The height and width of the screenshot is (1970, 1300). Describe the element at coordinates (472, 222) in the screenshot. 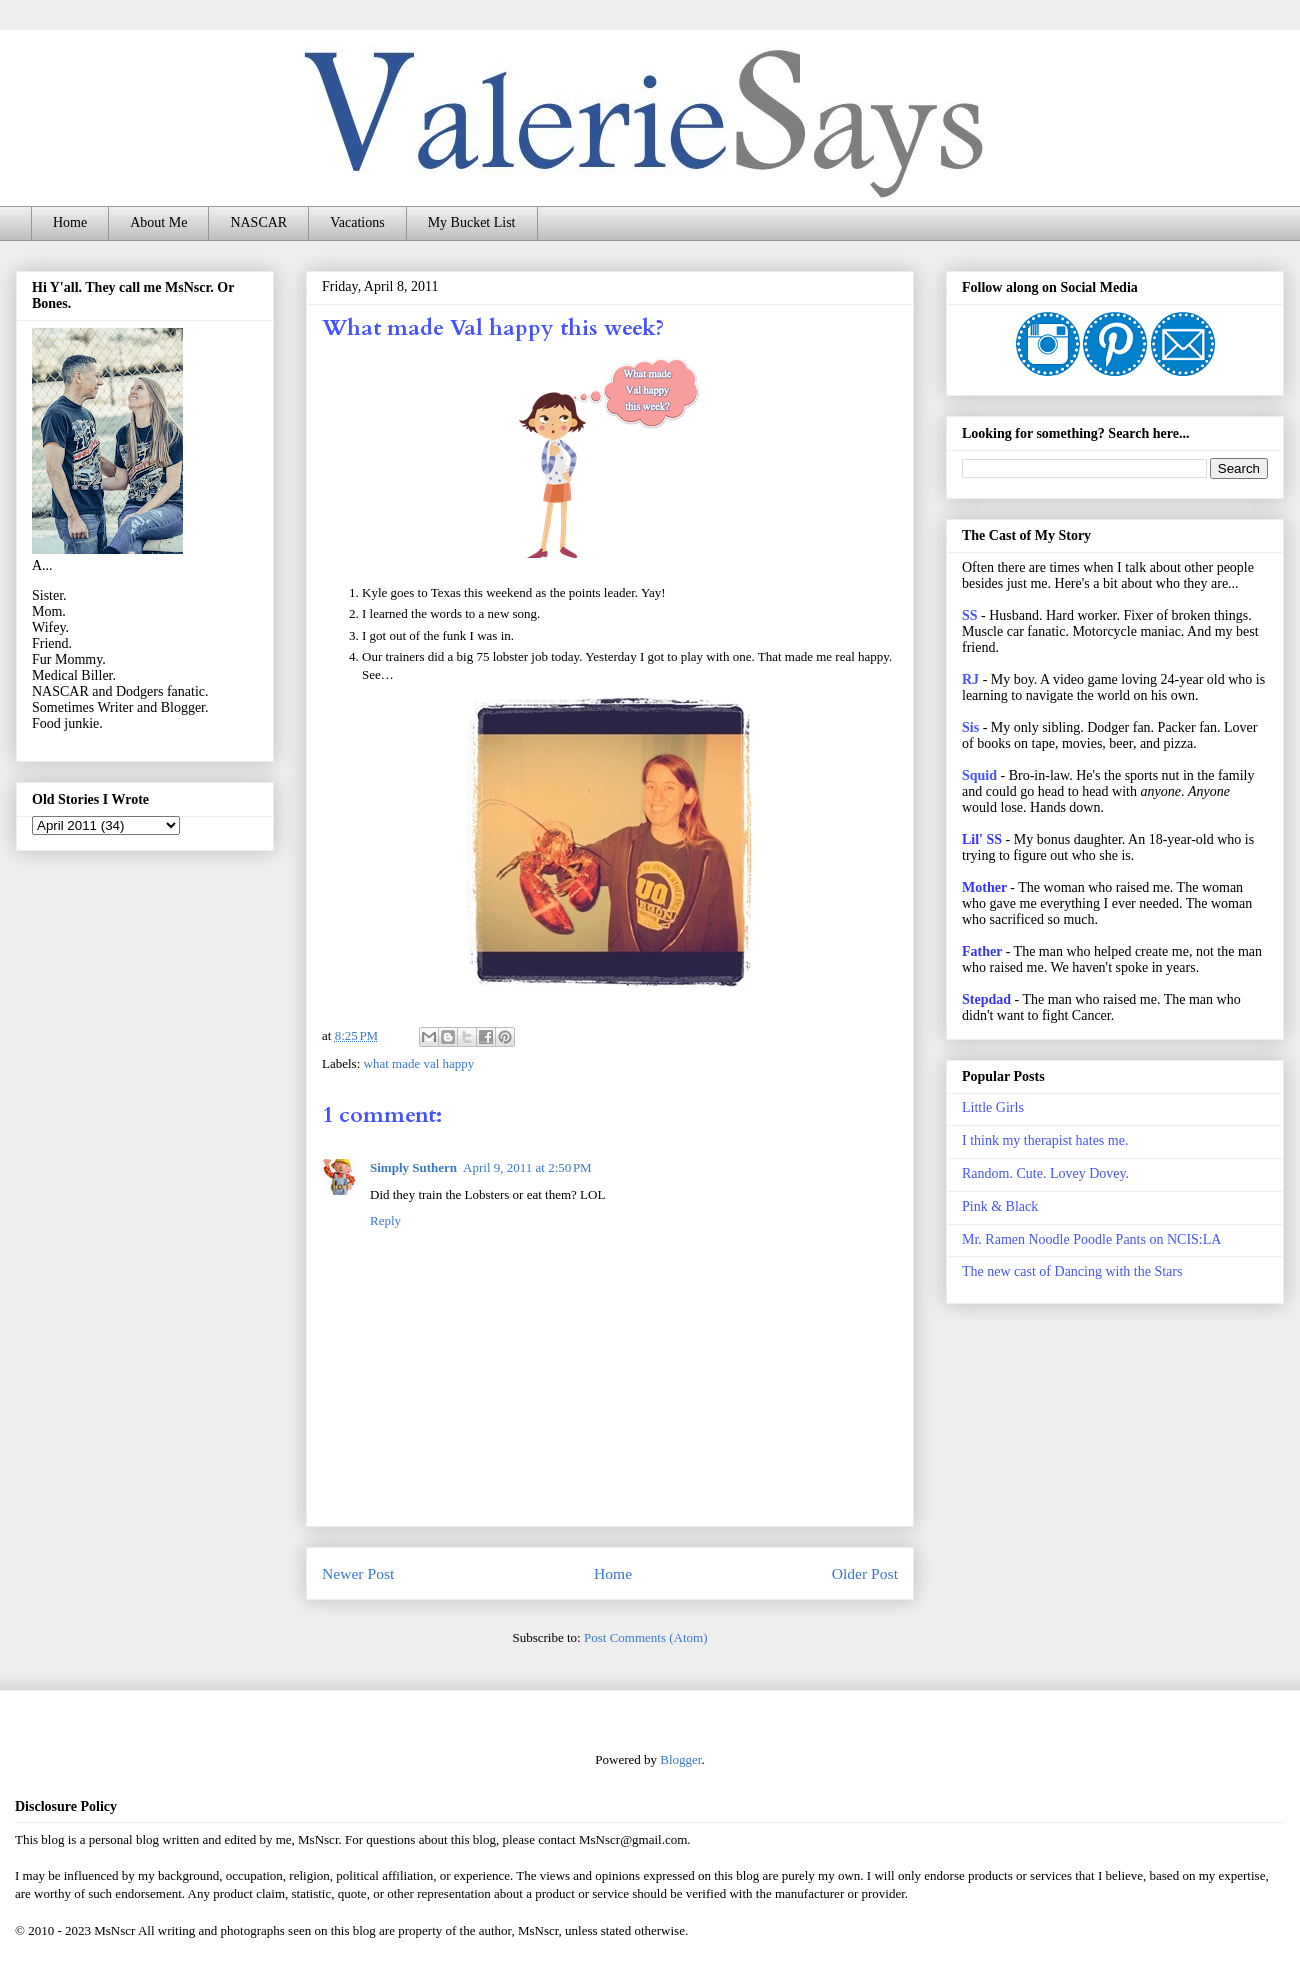

I see `My Bucket List` at that location.